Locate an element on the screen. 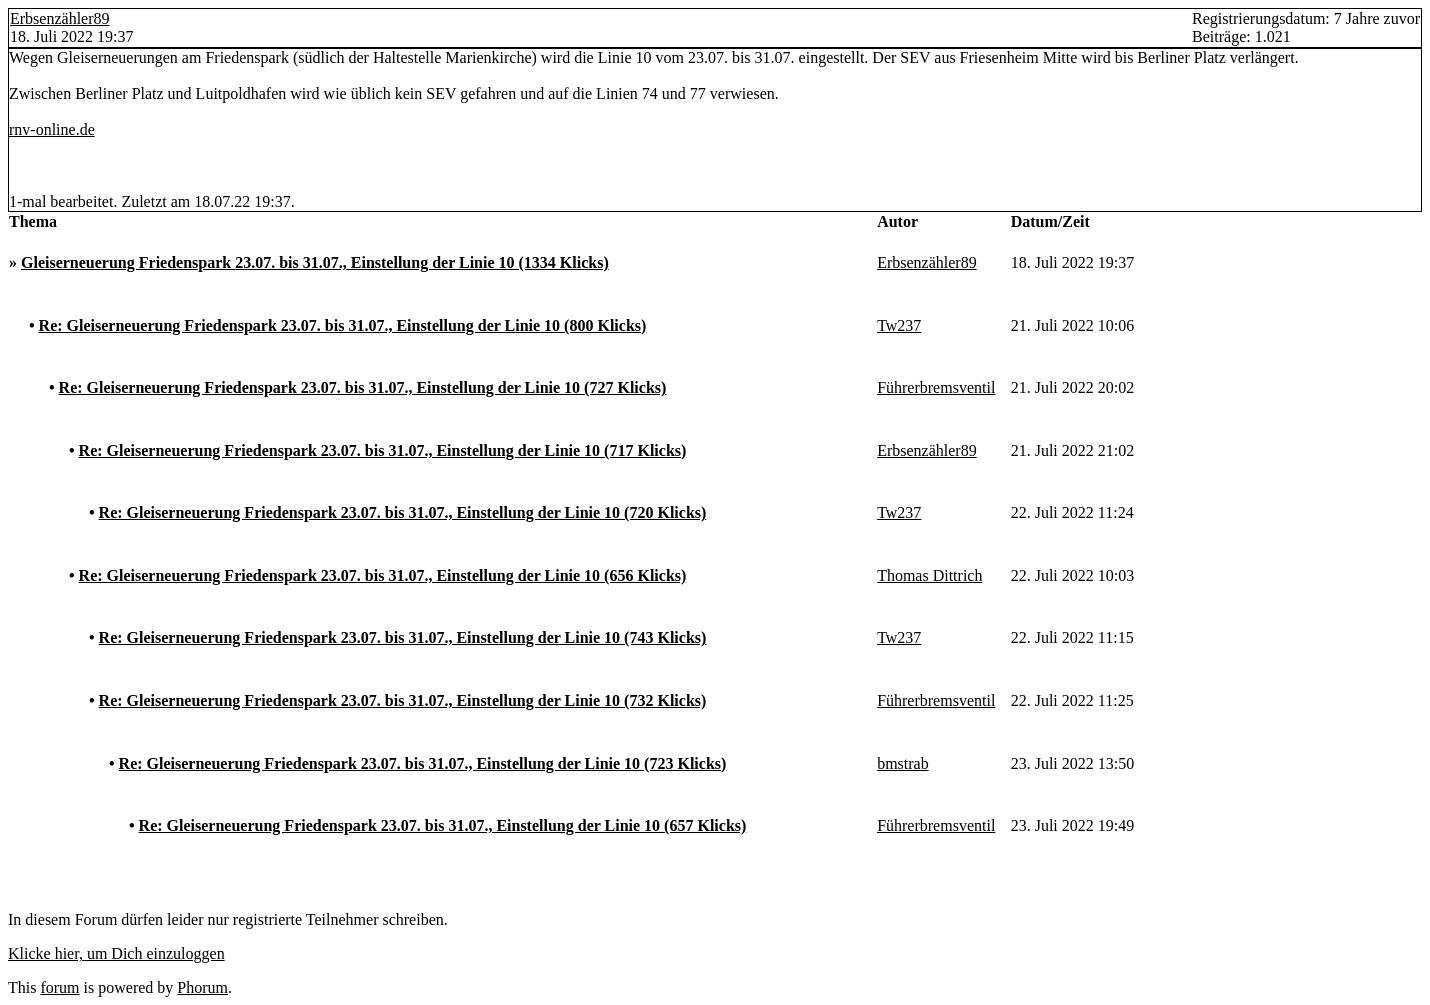 The width and height of the screenshot is (1430, 1005). rnv-online.de is located at coordinates (52, 129).